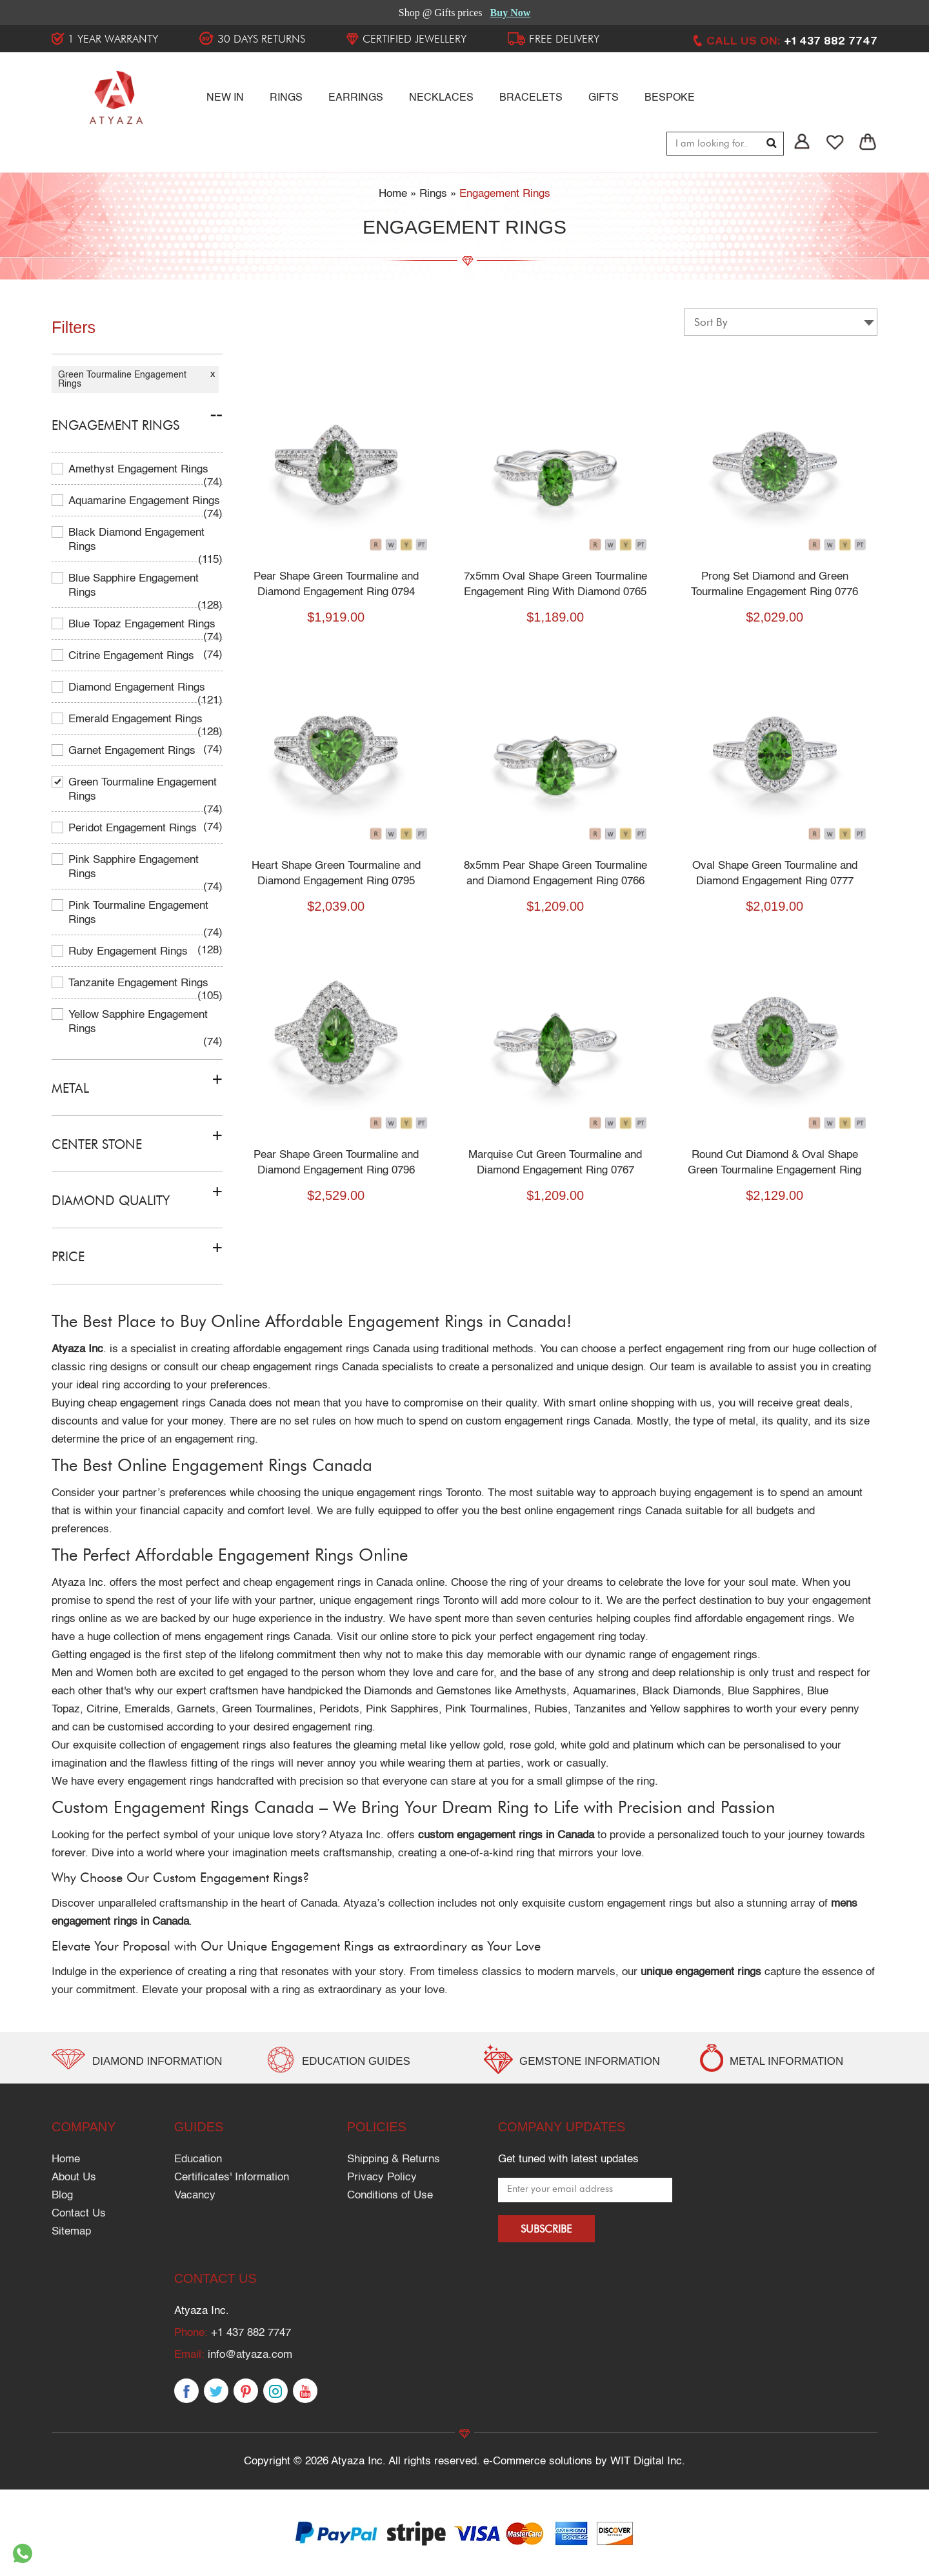  I want to click on RINGS, so click(286, 98).